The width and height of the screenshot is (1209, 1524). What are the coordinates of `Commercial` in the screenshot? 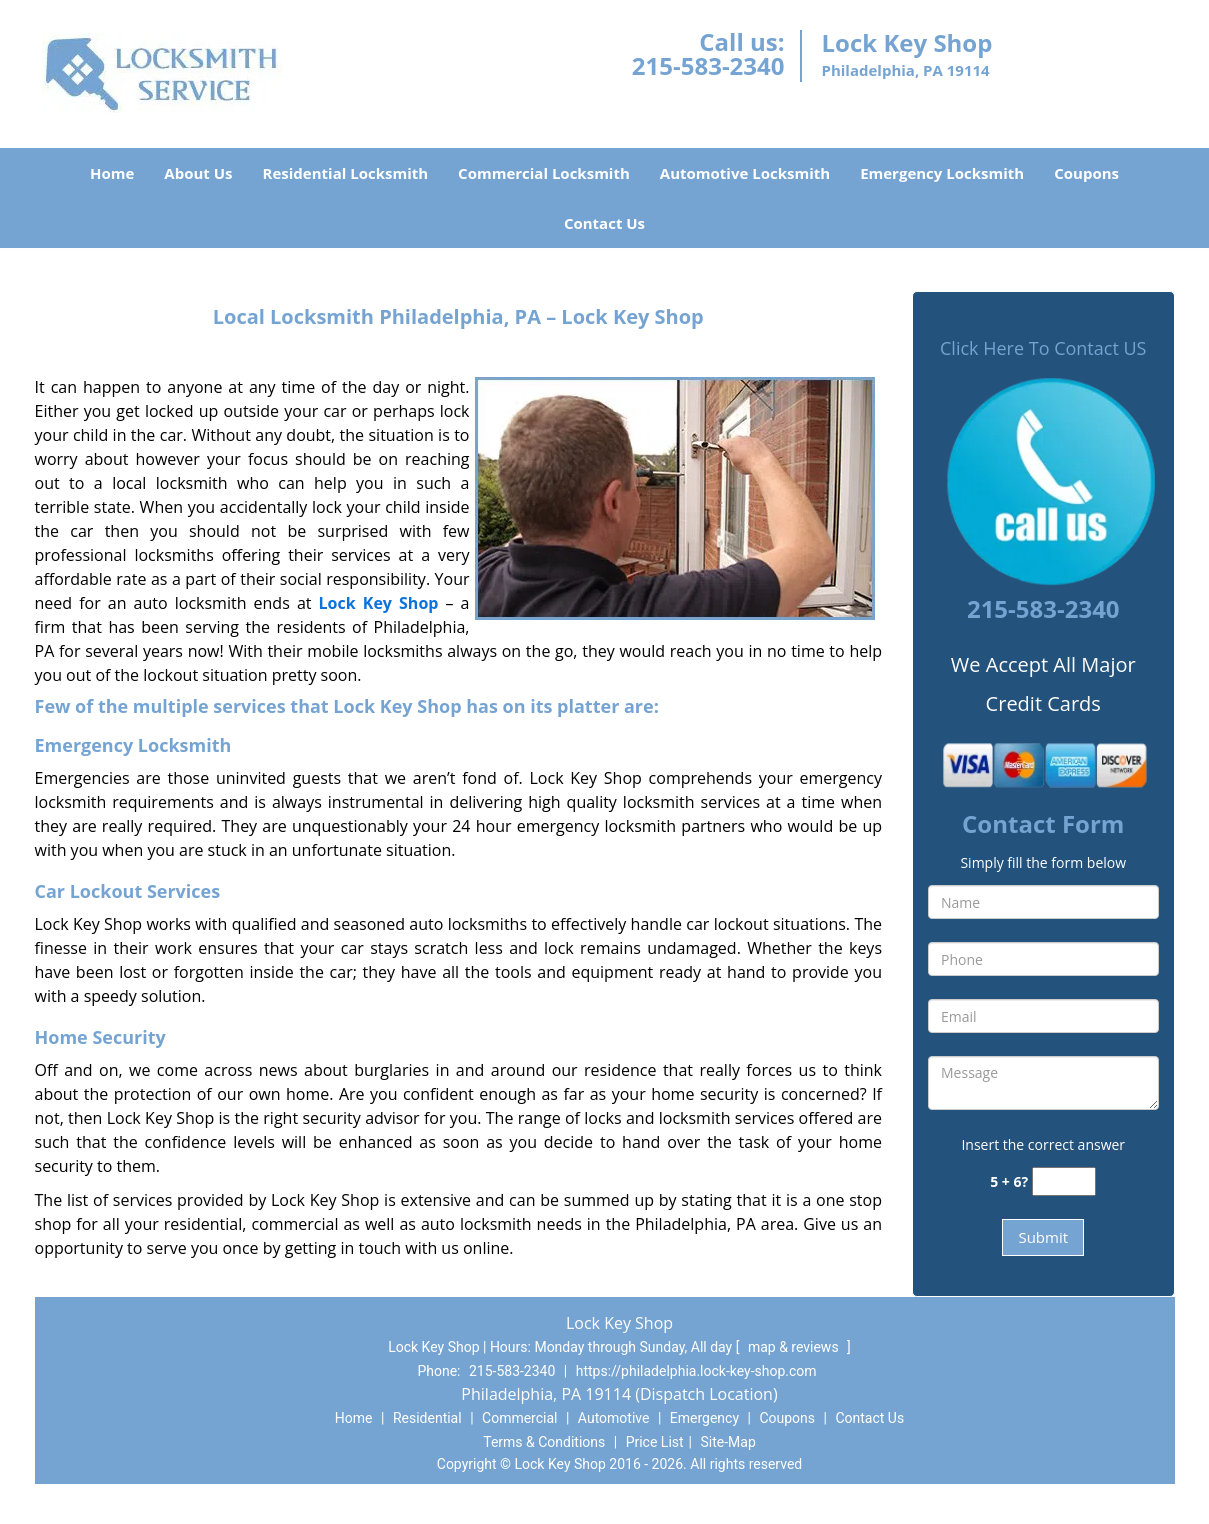 It's located at (519, 1418).